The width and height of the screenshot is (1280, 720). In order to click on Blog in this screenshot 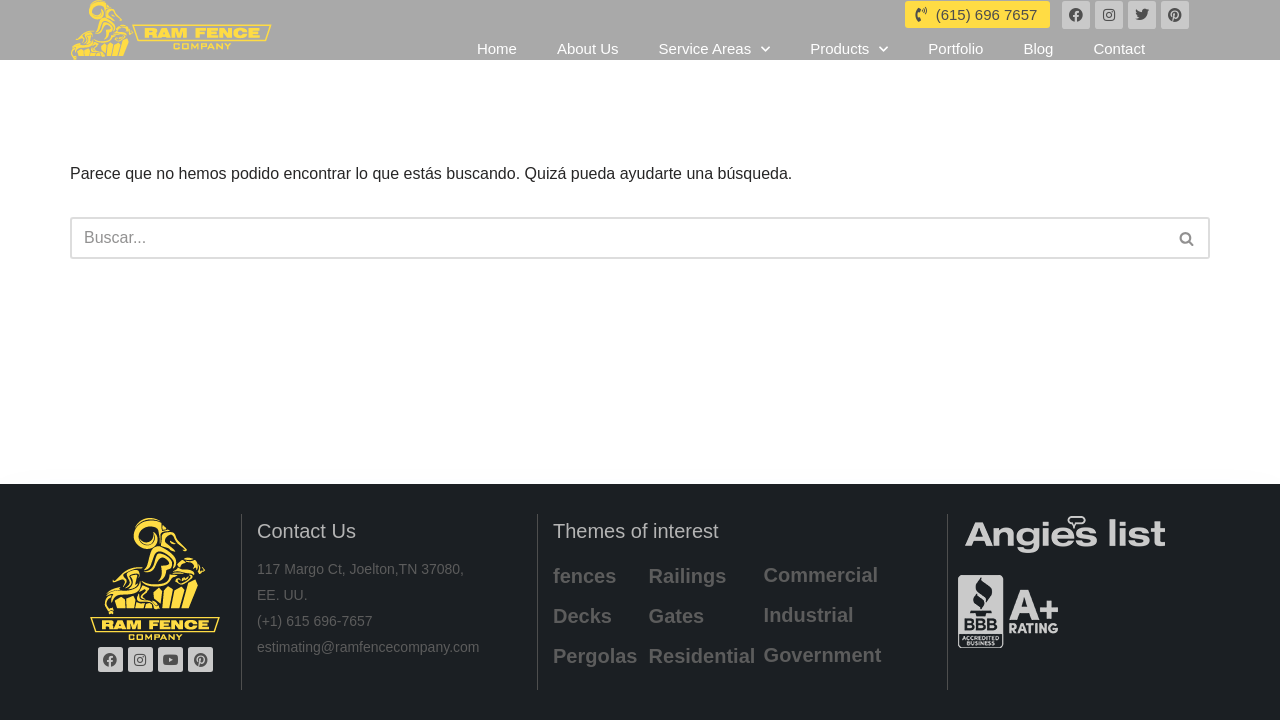, I will do `click(1038, 68)`.